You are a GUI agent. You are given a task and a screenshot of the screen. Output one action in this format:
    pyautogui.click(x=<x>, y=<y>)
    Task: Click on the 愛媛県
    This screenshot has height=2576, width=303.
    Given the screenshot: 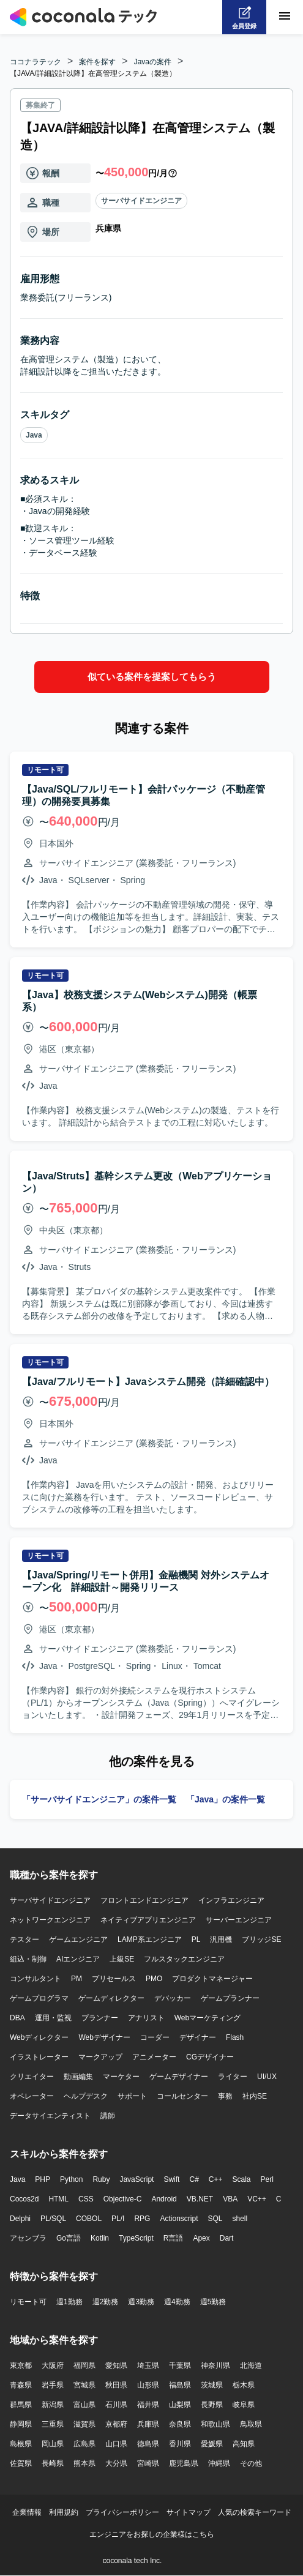 What is the action you would take?
    pyautogui.click(x=212, y=2444)
    